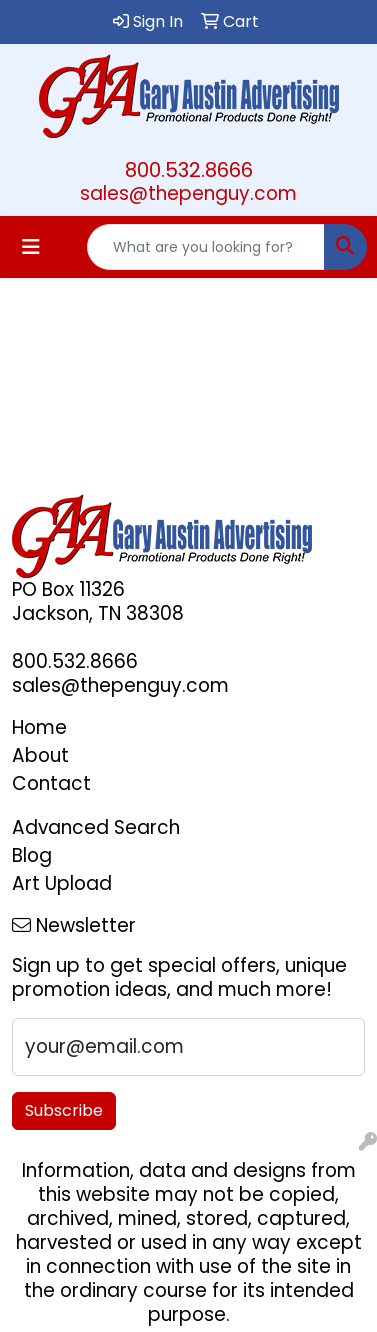 This screenshot has width=377, height=1332. I want to click on Blog, so click(32, 855).